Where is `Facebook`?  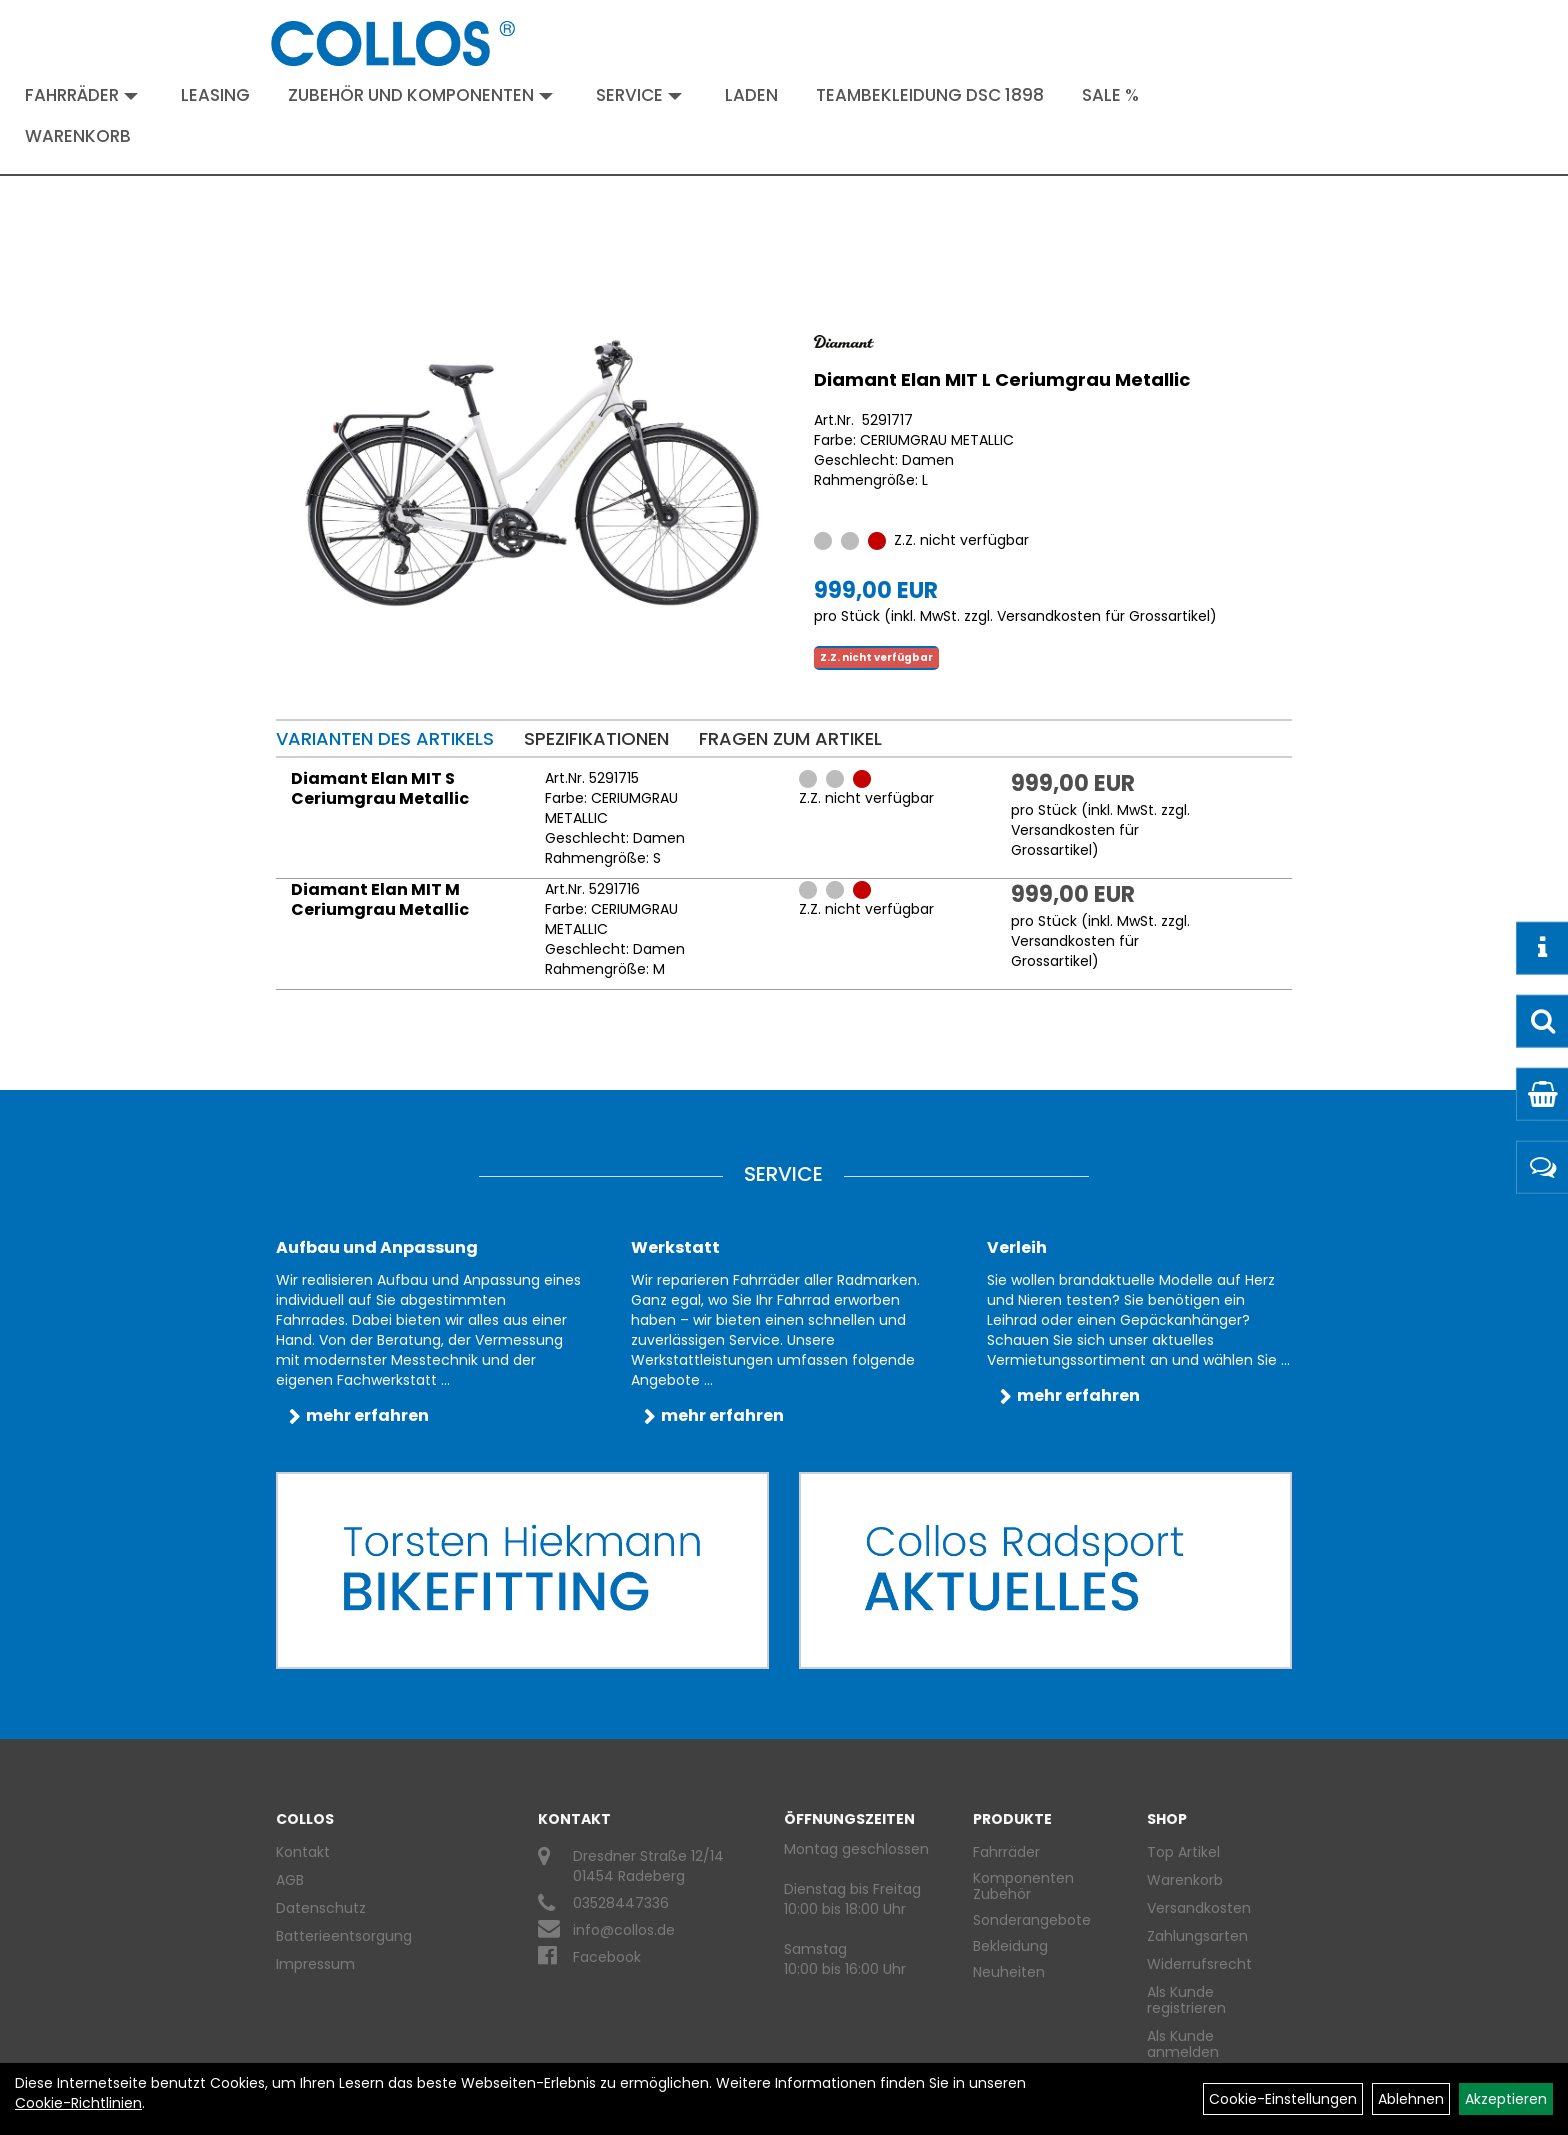 Facebook is located at coordinates (607, 1957).